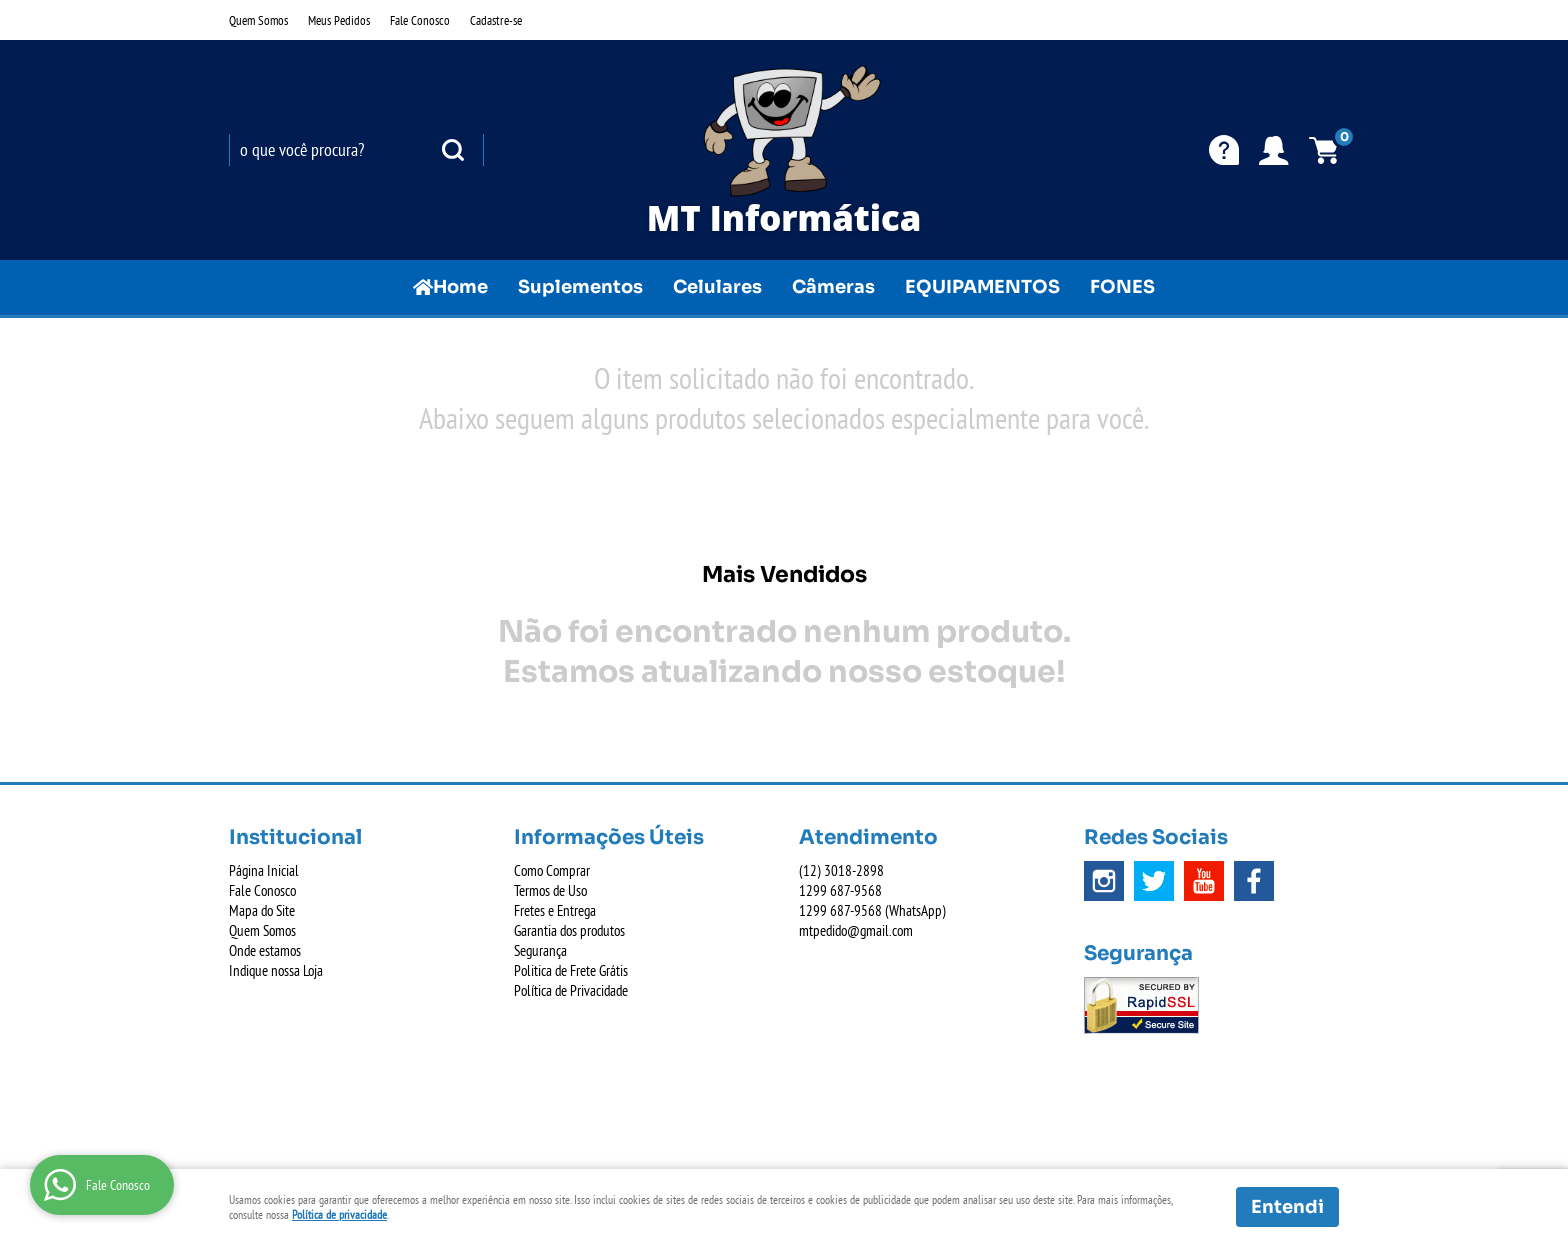 The width and height of the screenshot is (1568, 1245). I want to click on 687-9568, so click(840, 890).